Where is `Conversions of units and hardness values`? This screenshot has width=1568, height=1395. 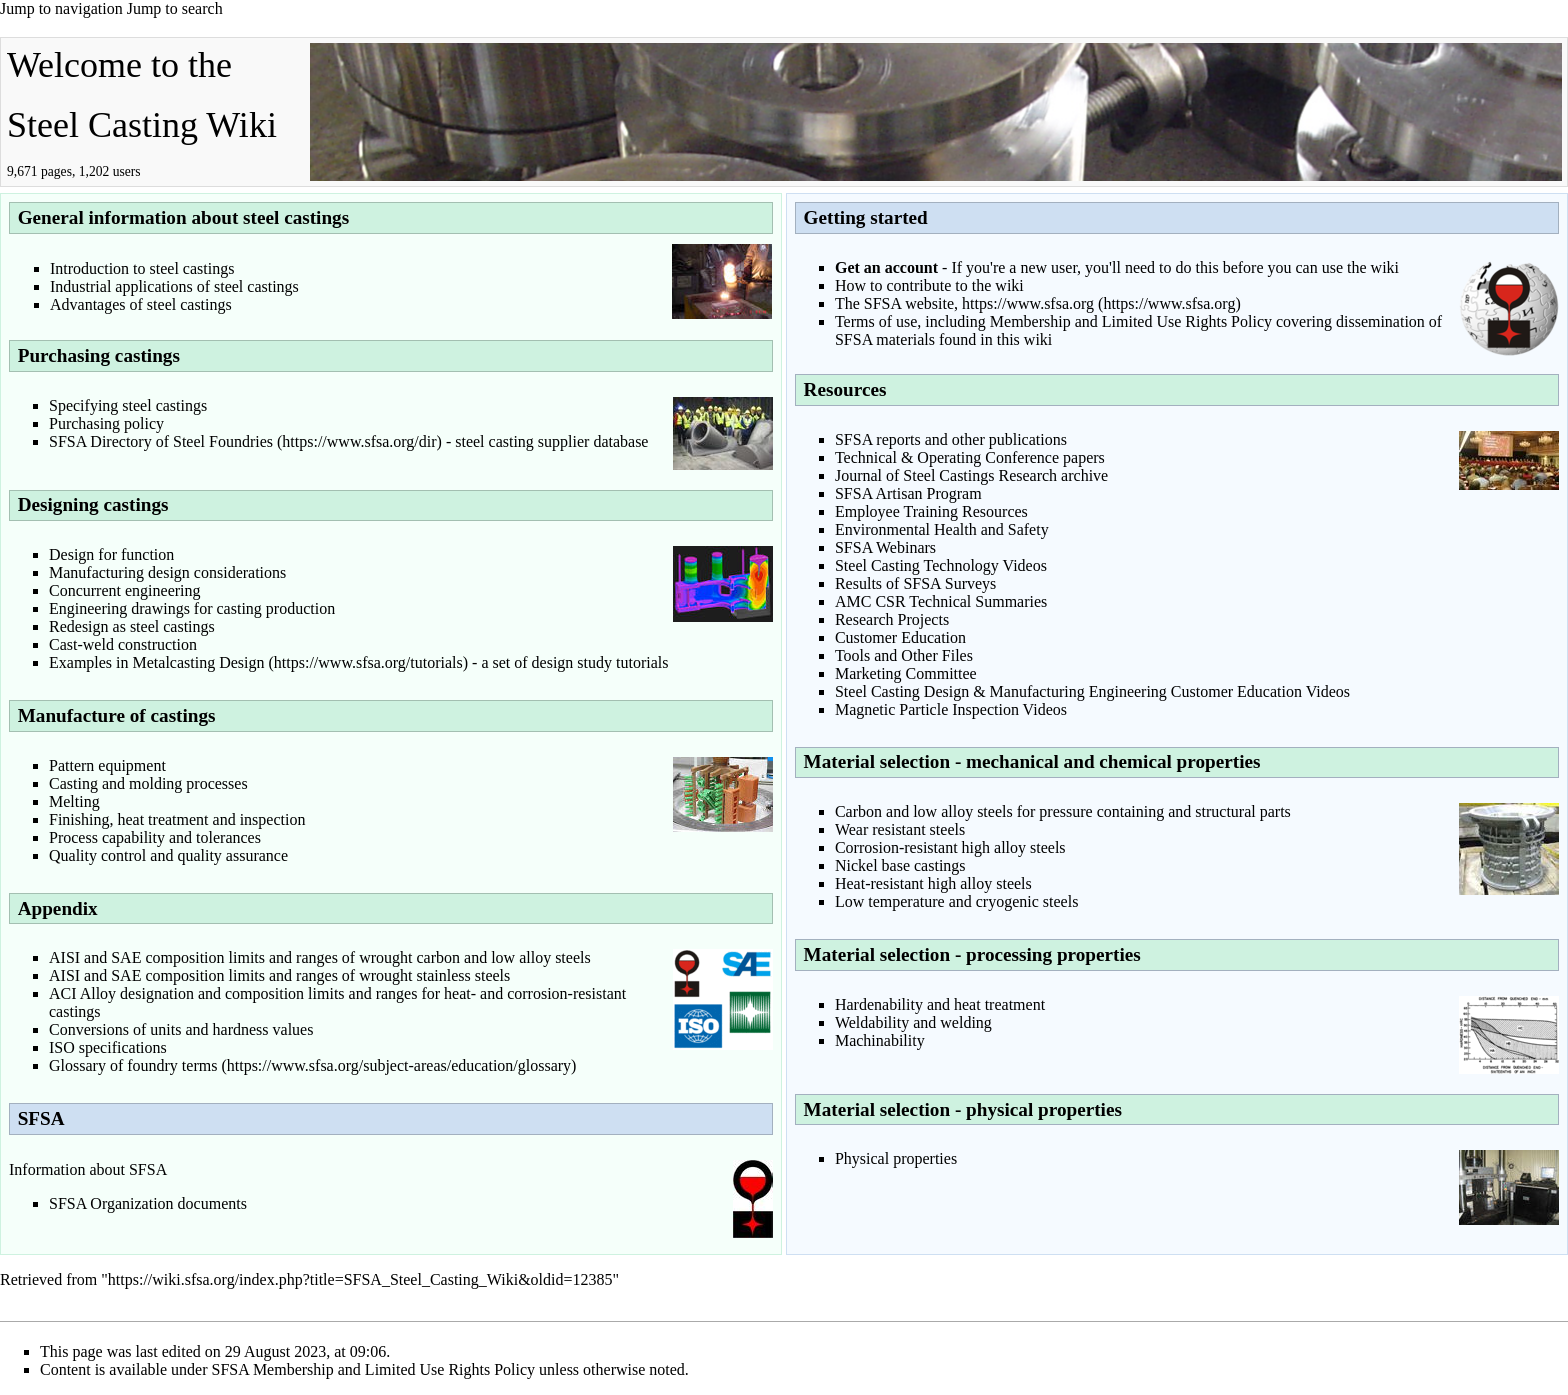
Conversions of units and hardness values is located at coordinates (181, 1029).